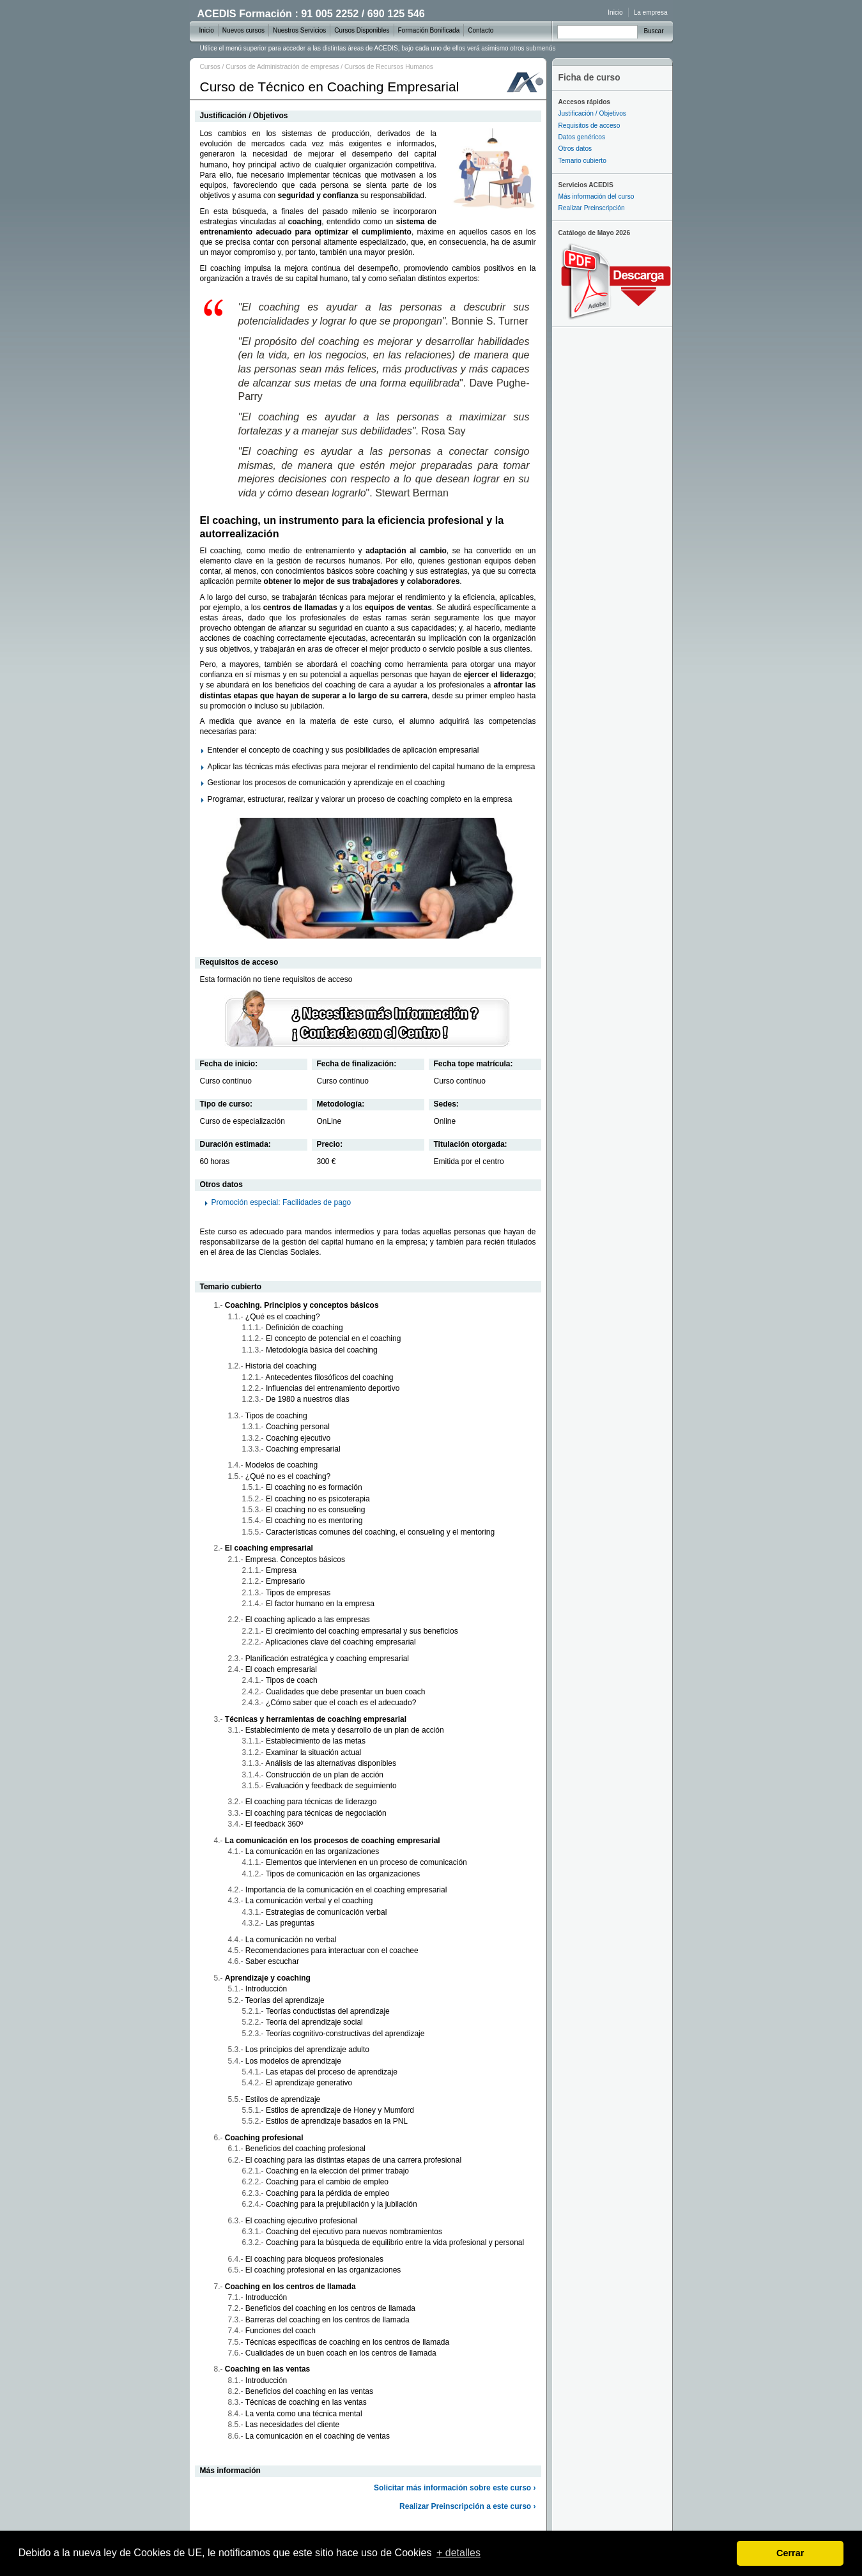 Image resolution: width=862 pixels, height=2576 pixels. What do you see at coordinates (388, 66) in the screenshot?
I see `Cursos de Recursos Humanos` at bounding box center [388, 66].